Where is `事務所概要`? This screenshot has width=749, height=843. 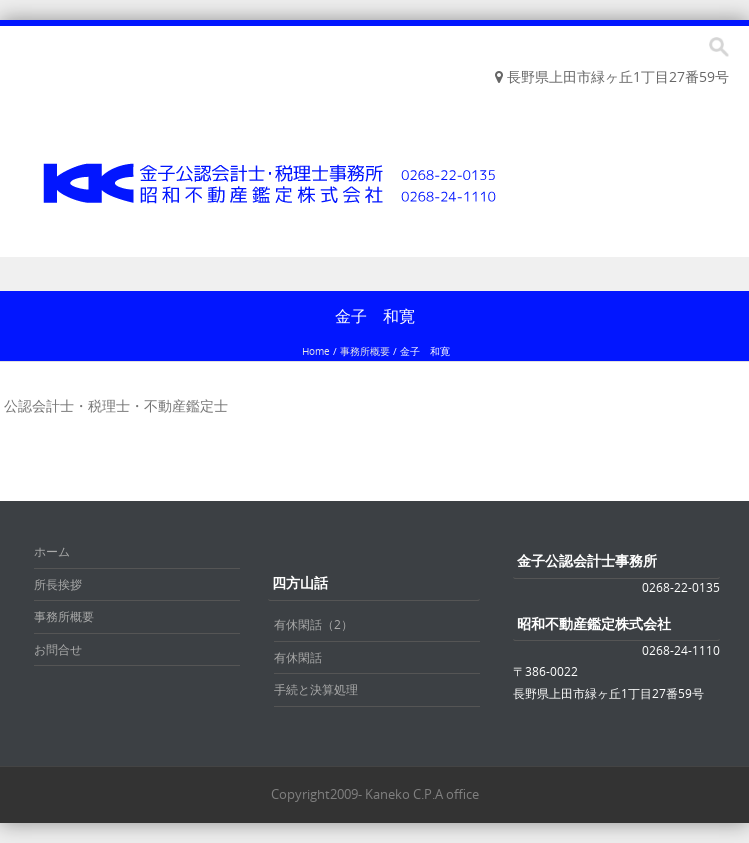
事務所概要 is located at coordinates (365, 351).